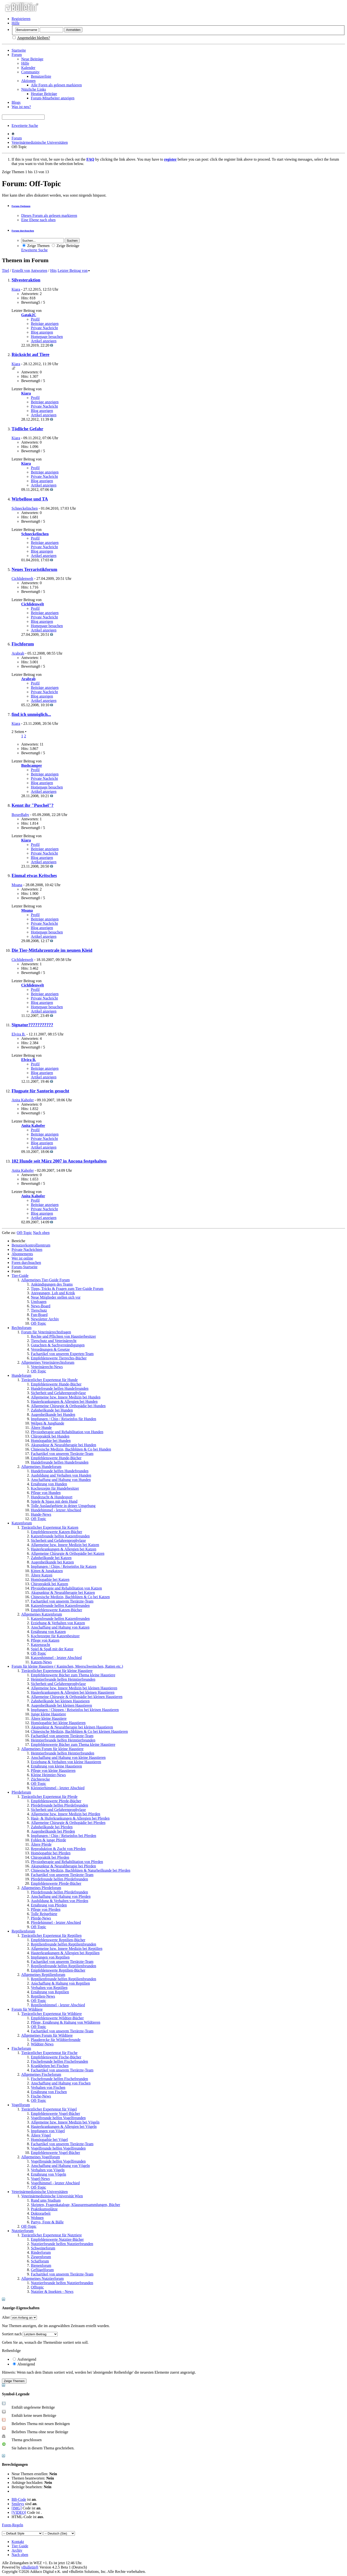 The height and width of the screenshot is (2576, 347). I want to click on Fischforum, so click(23, 643).